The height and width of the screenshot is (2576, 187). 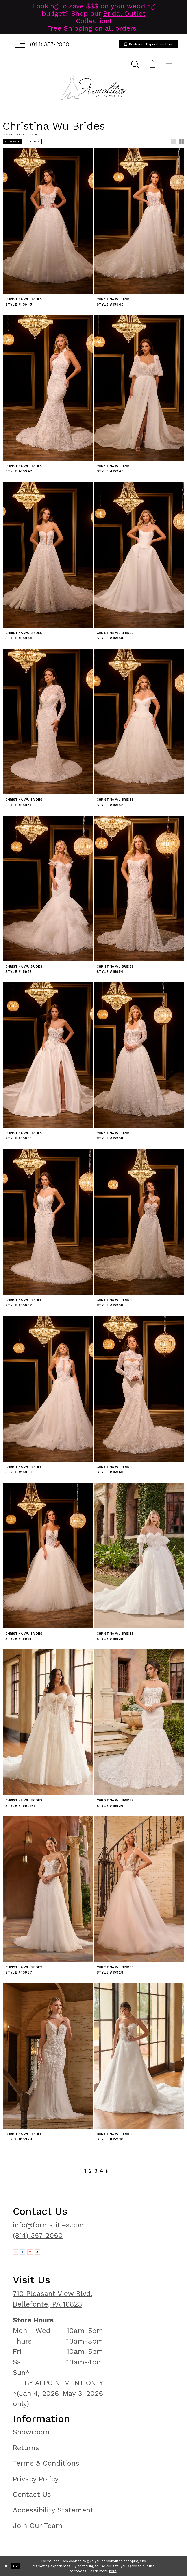 I want to click on info@formalities.com, so click(x=49, y=2225).